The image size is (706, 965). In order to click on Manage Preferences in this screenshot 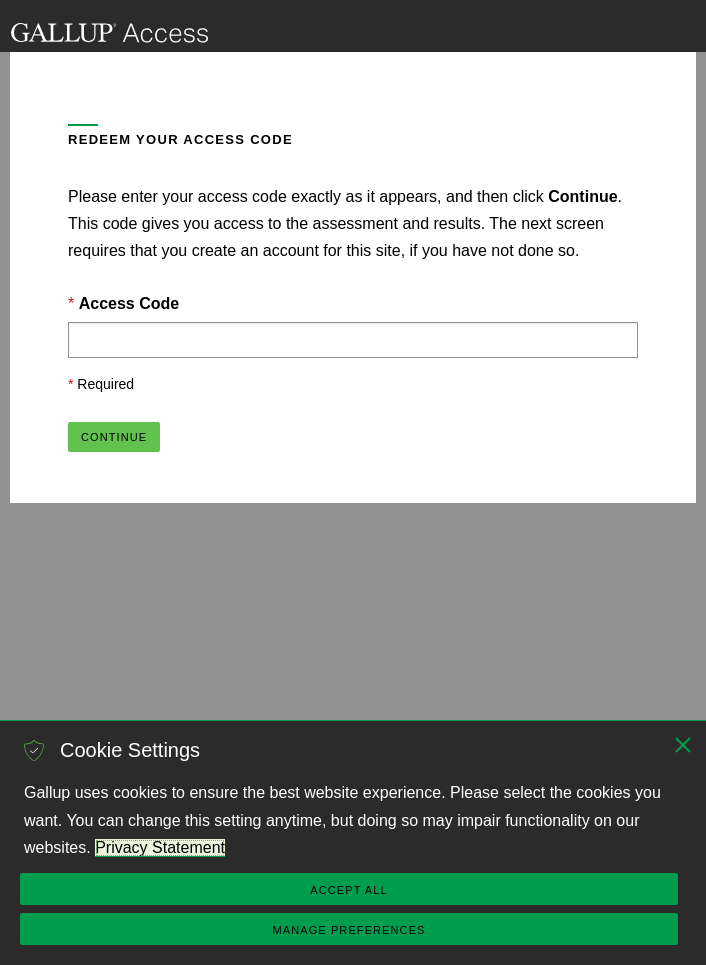, I will do `click(348, 930)`.